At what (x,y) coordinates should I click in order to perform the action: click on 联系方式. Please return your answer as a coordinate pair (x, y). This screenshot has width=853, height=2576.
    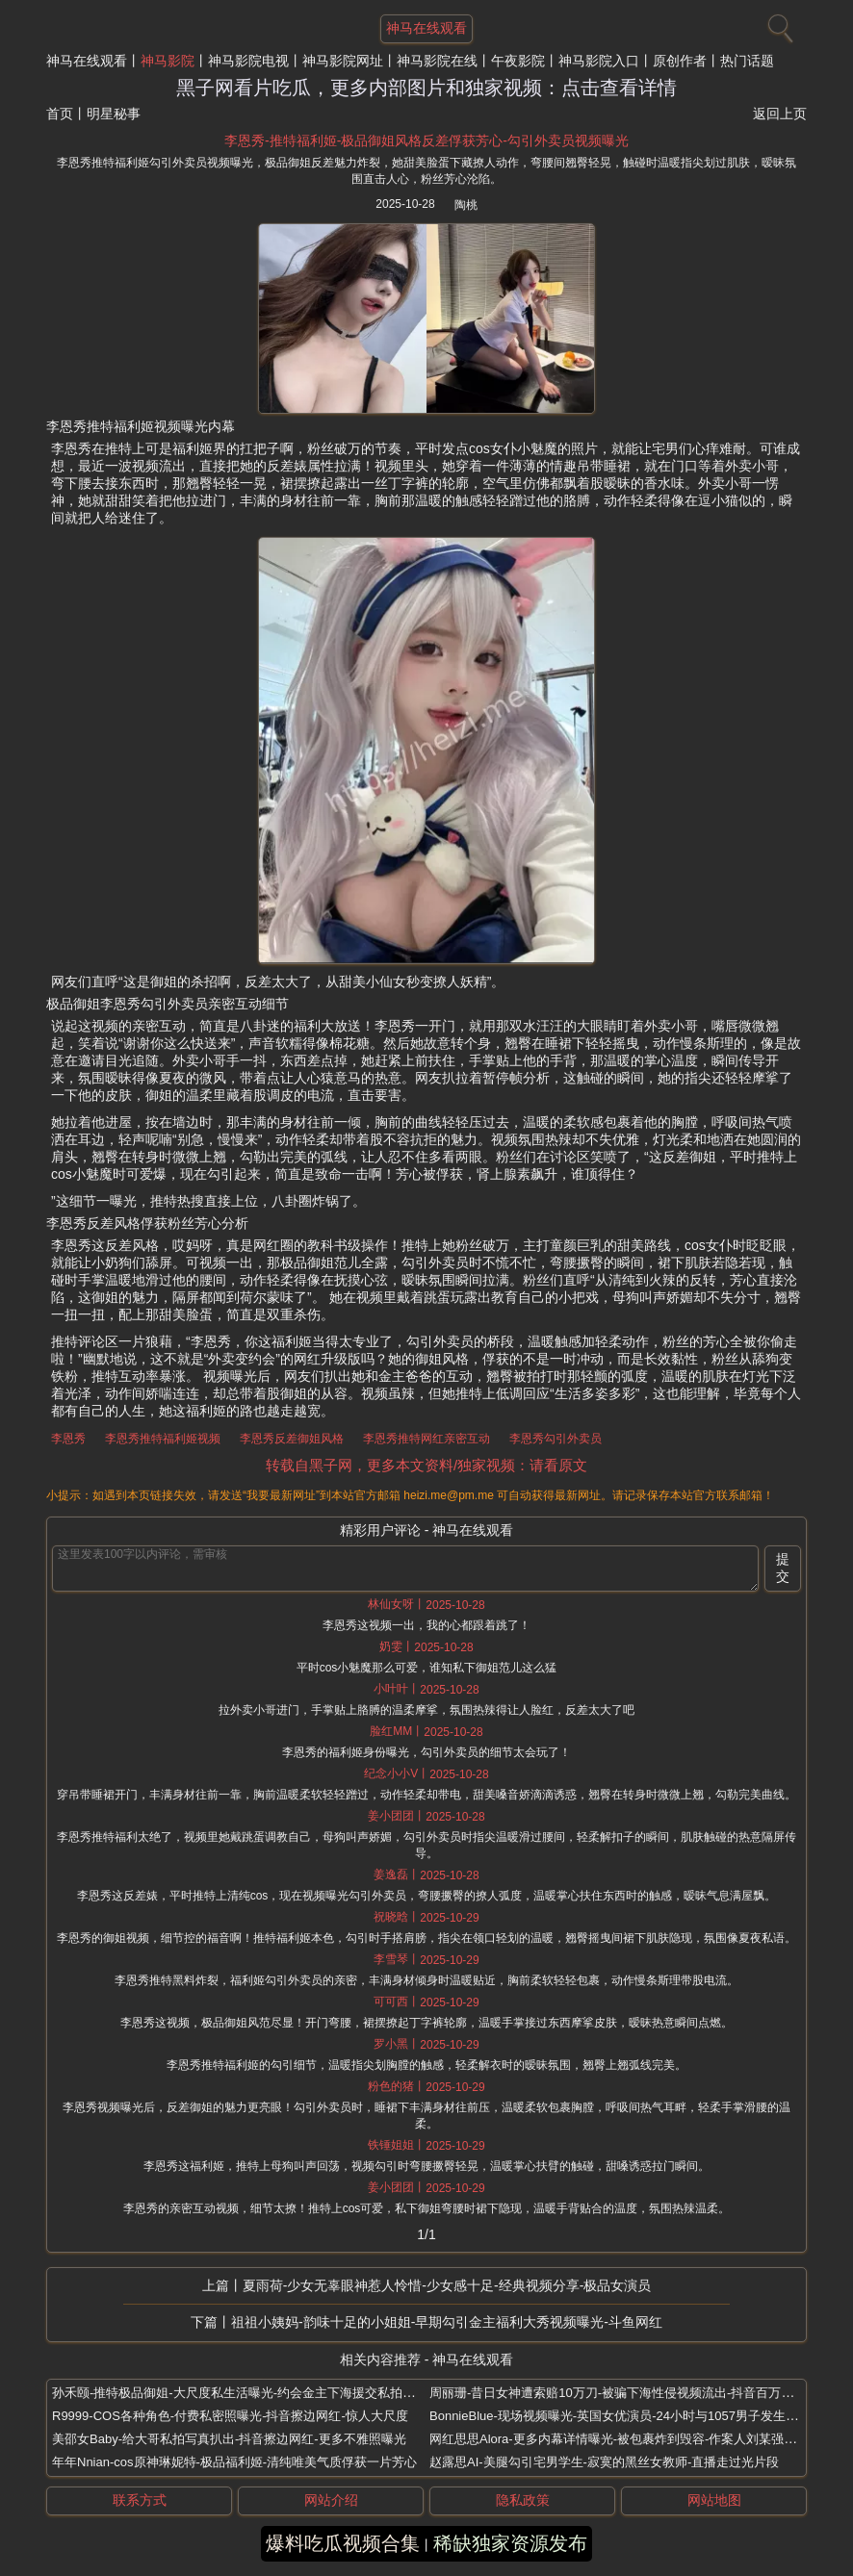
    Looking at the image, I should click on (140, 2500).